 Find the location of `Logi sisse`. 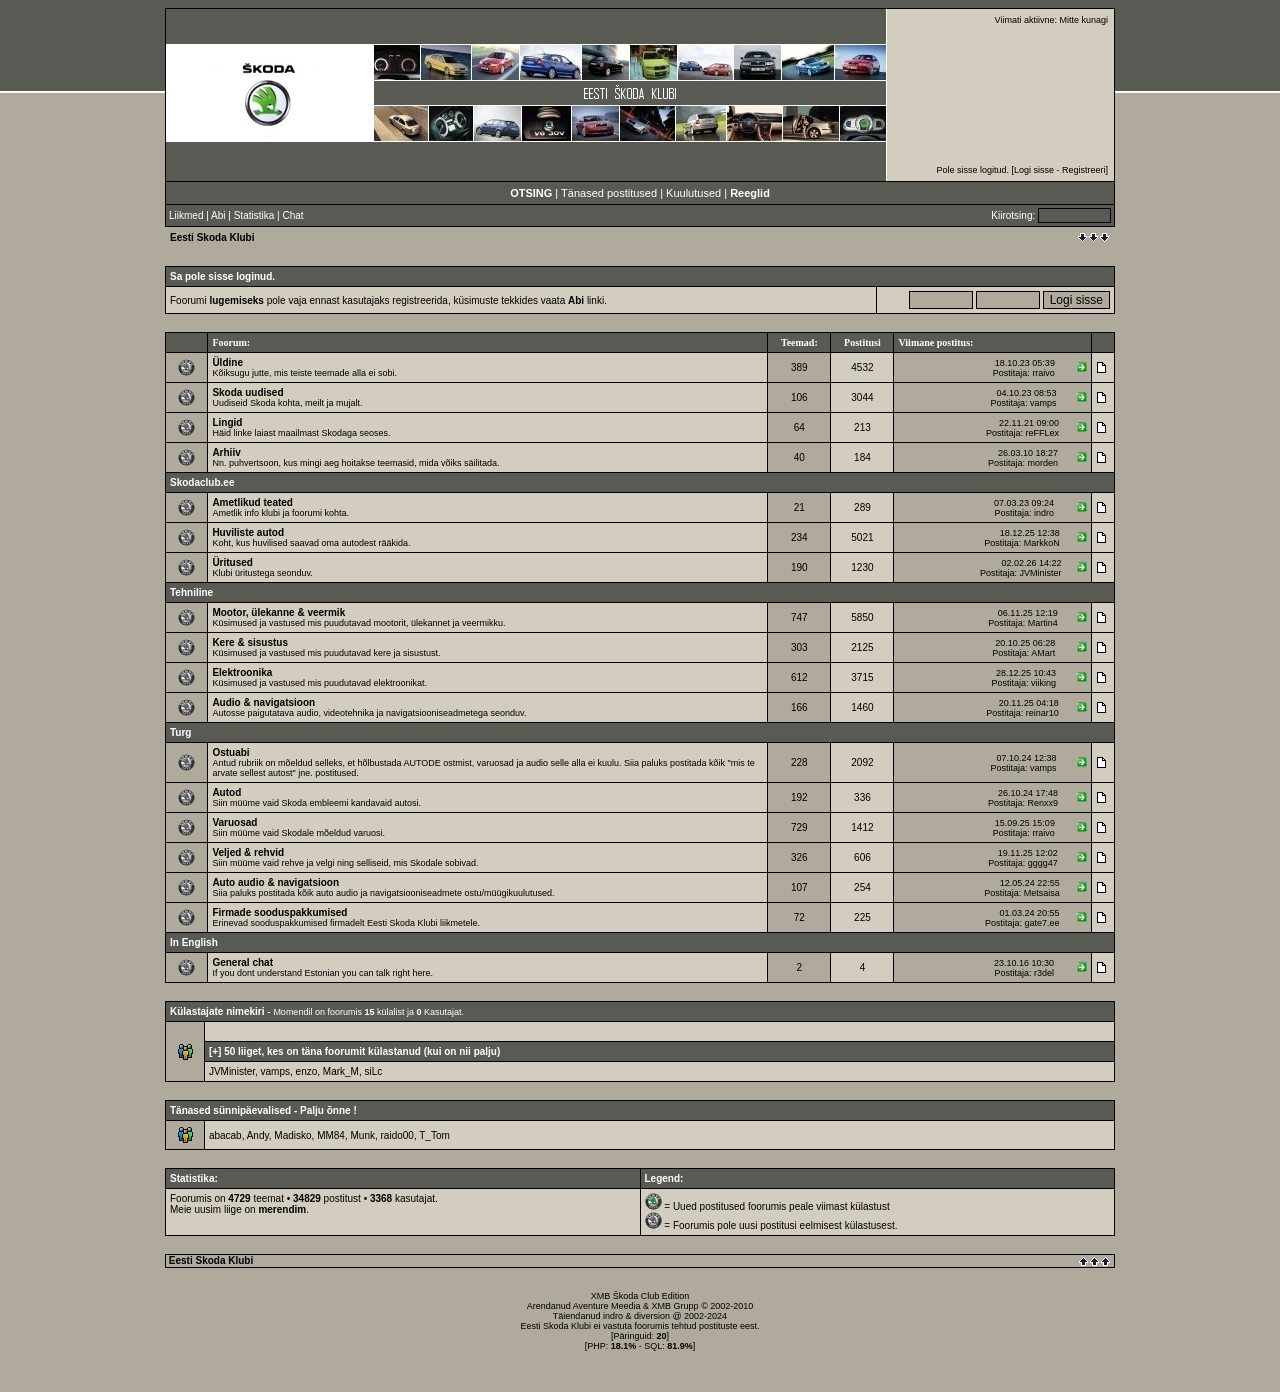

Logi sisse is located at coordinates (1034, 170).